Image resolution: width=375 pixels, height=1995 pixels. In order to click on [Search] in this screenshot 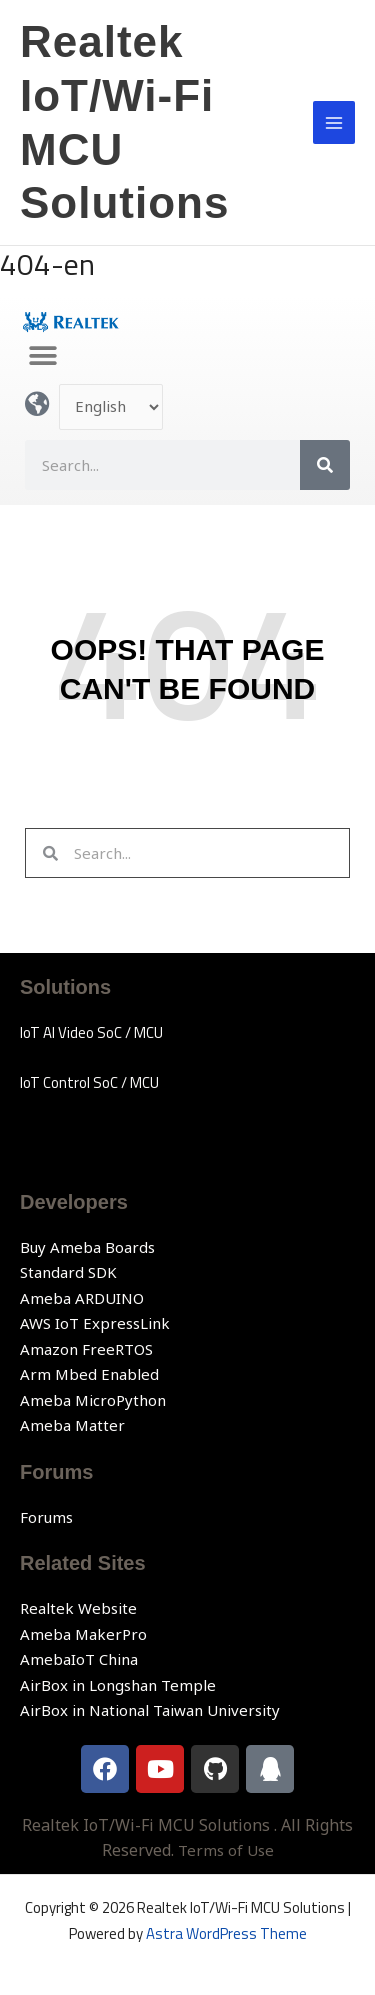, I will do `click(325, 465)`.